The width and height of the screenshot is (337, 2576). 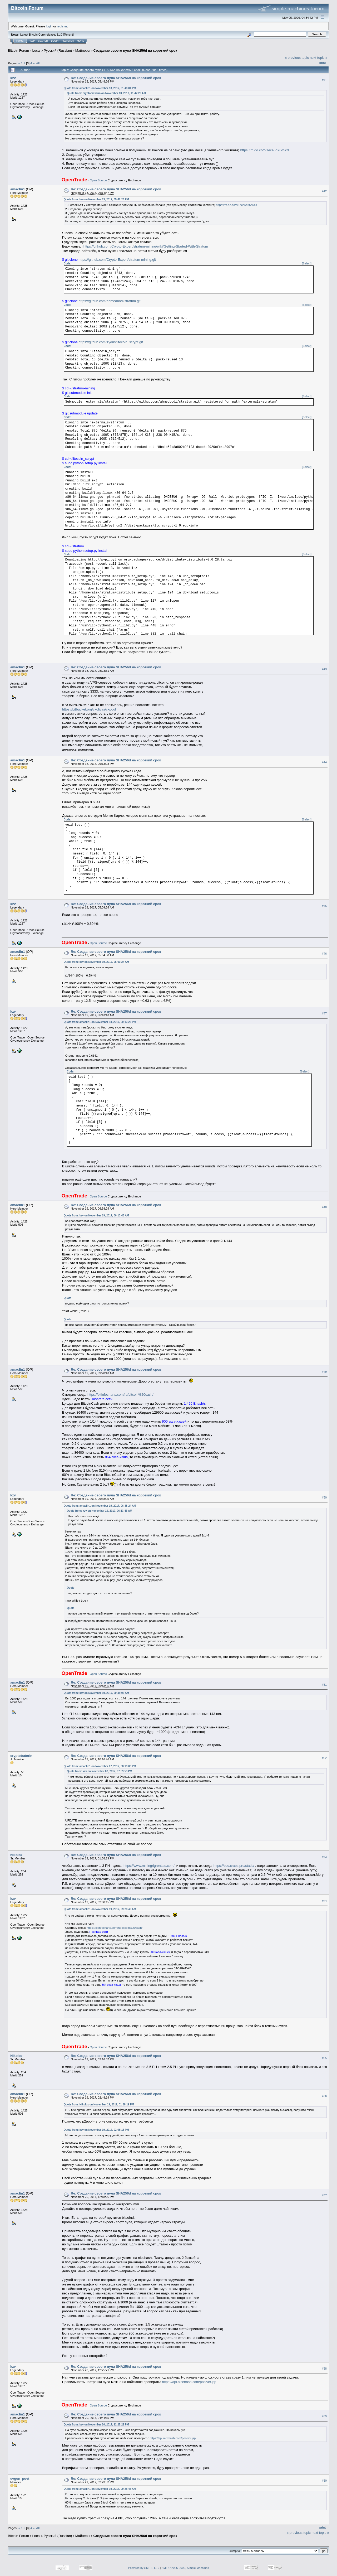 I want to click on Quote from: cryptomaxsun on November 13, 2017, 11:42:29 AM, so click(x=106, y=93).